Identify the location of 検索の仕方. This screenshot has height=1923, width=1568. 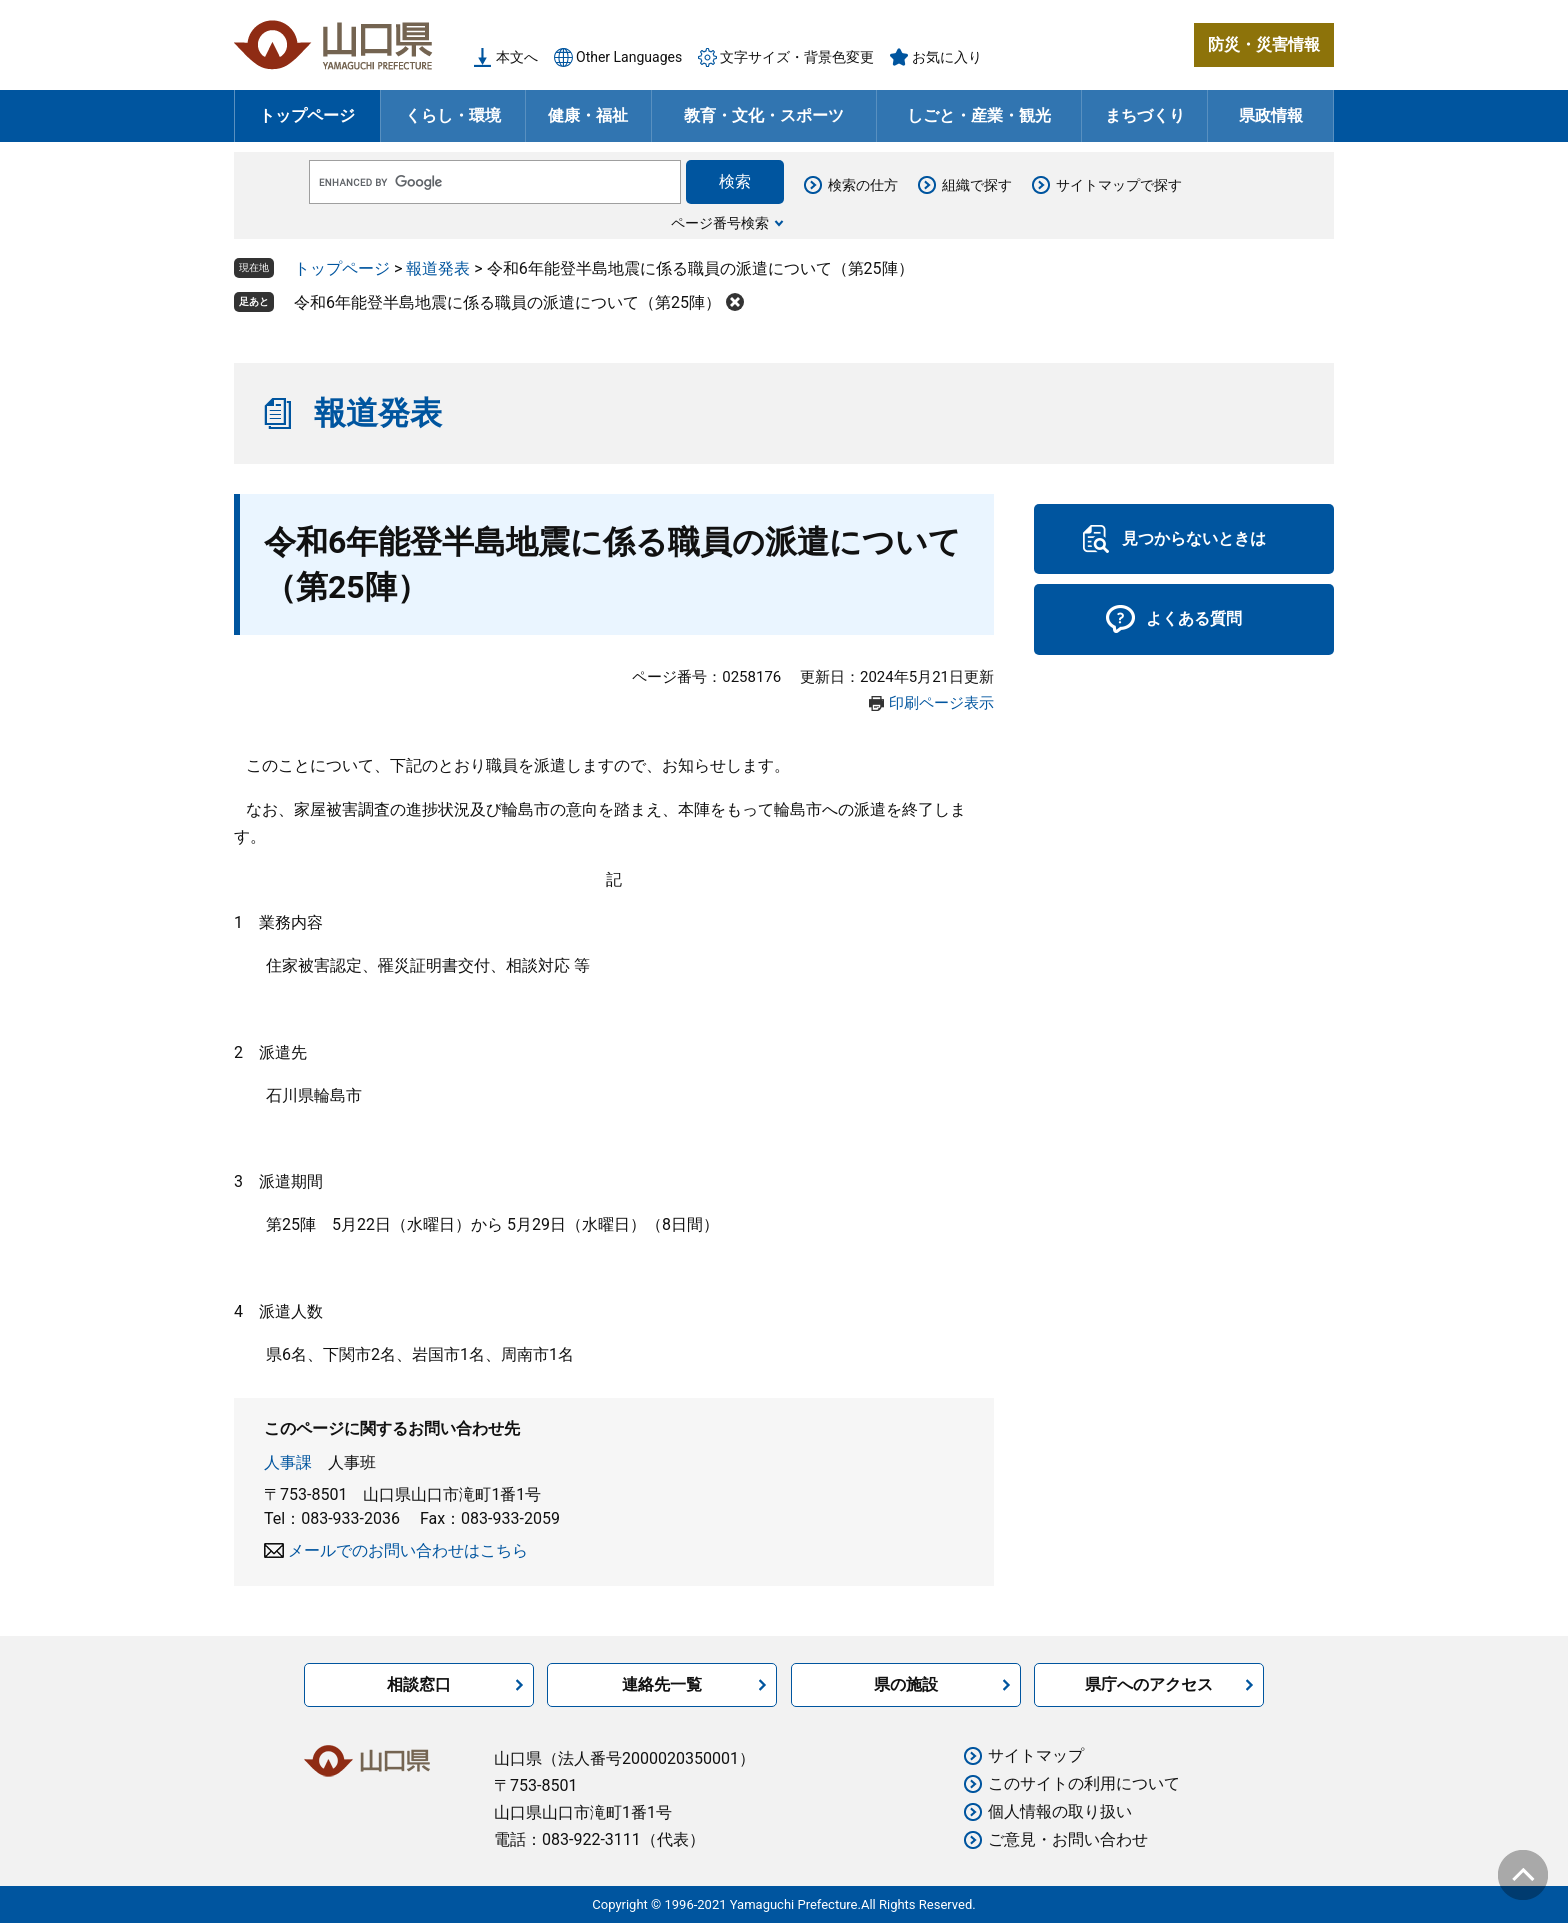
(863, 185).